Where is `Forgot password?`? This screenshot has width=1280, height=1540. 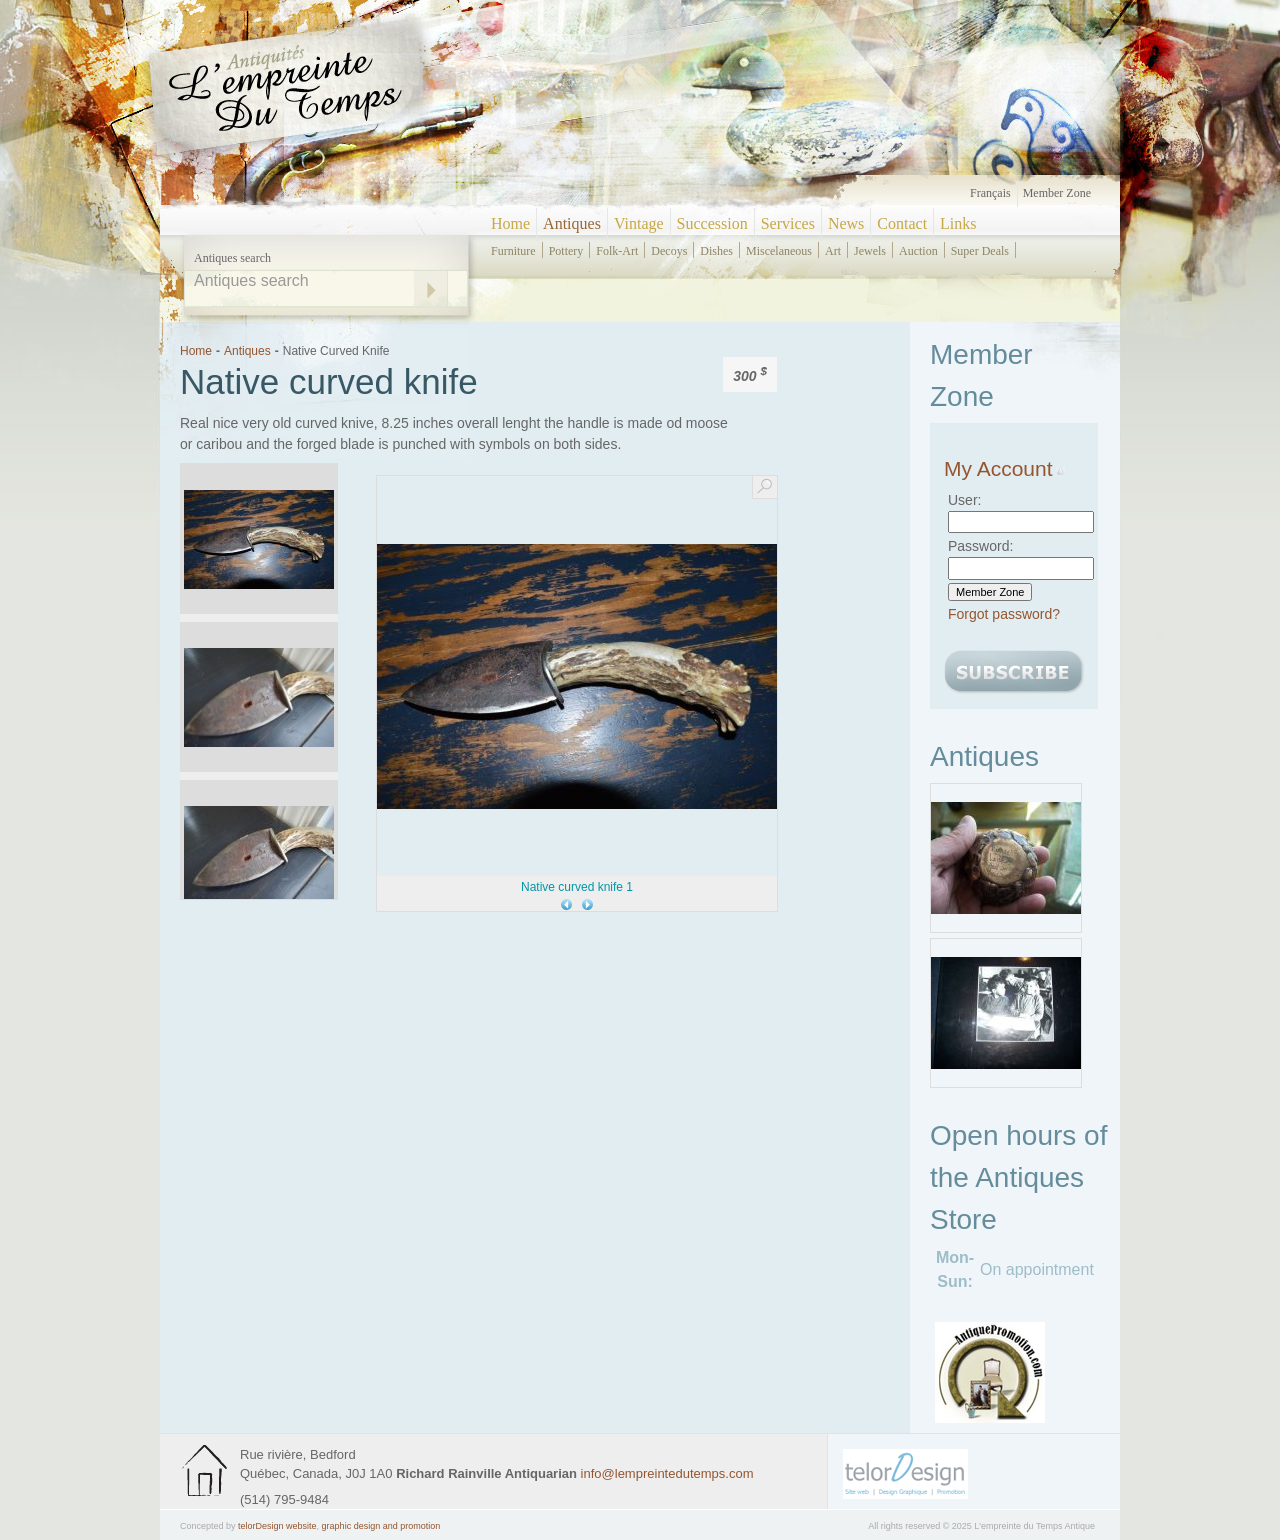
Forgot password? is located at coordinates (1004, 614).